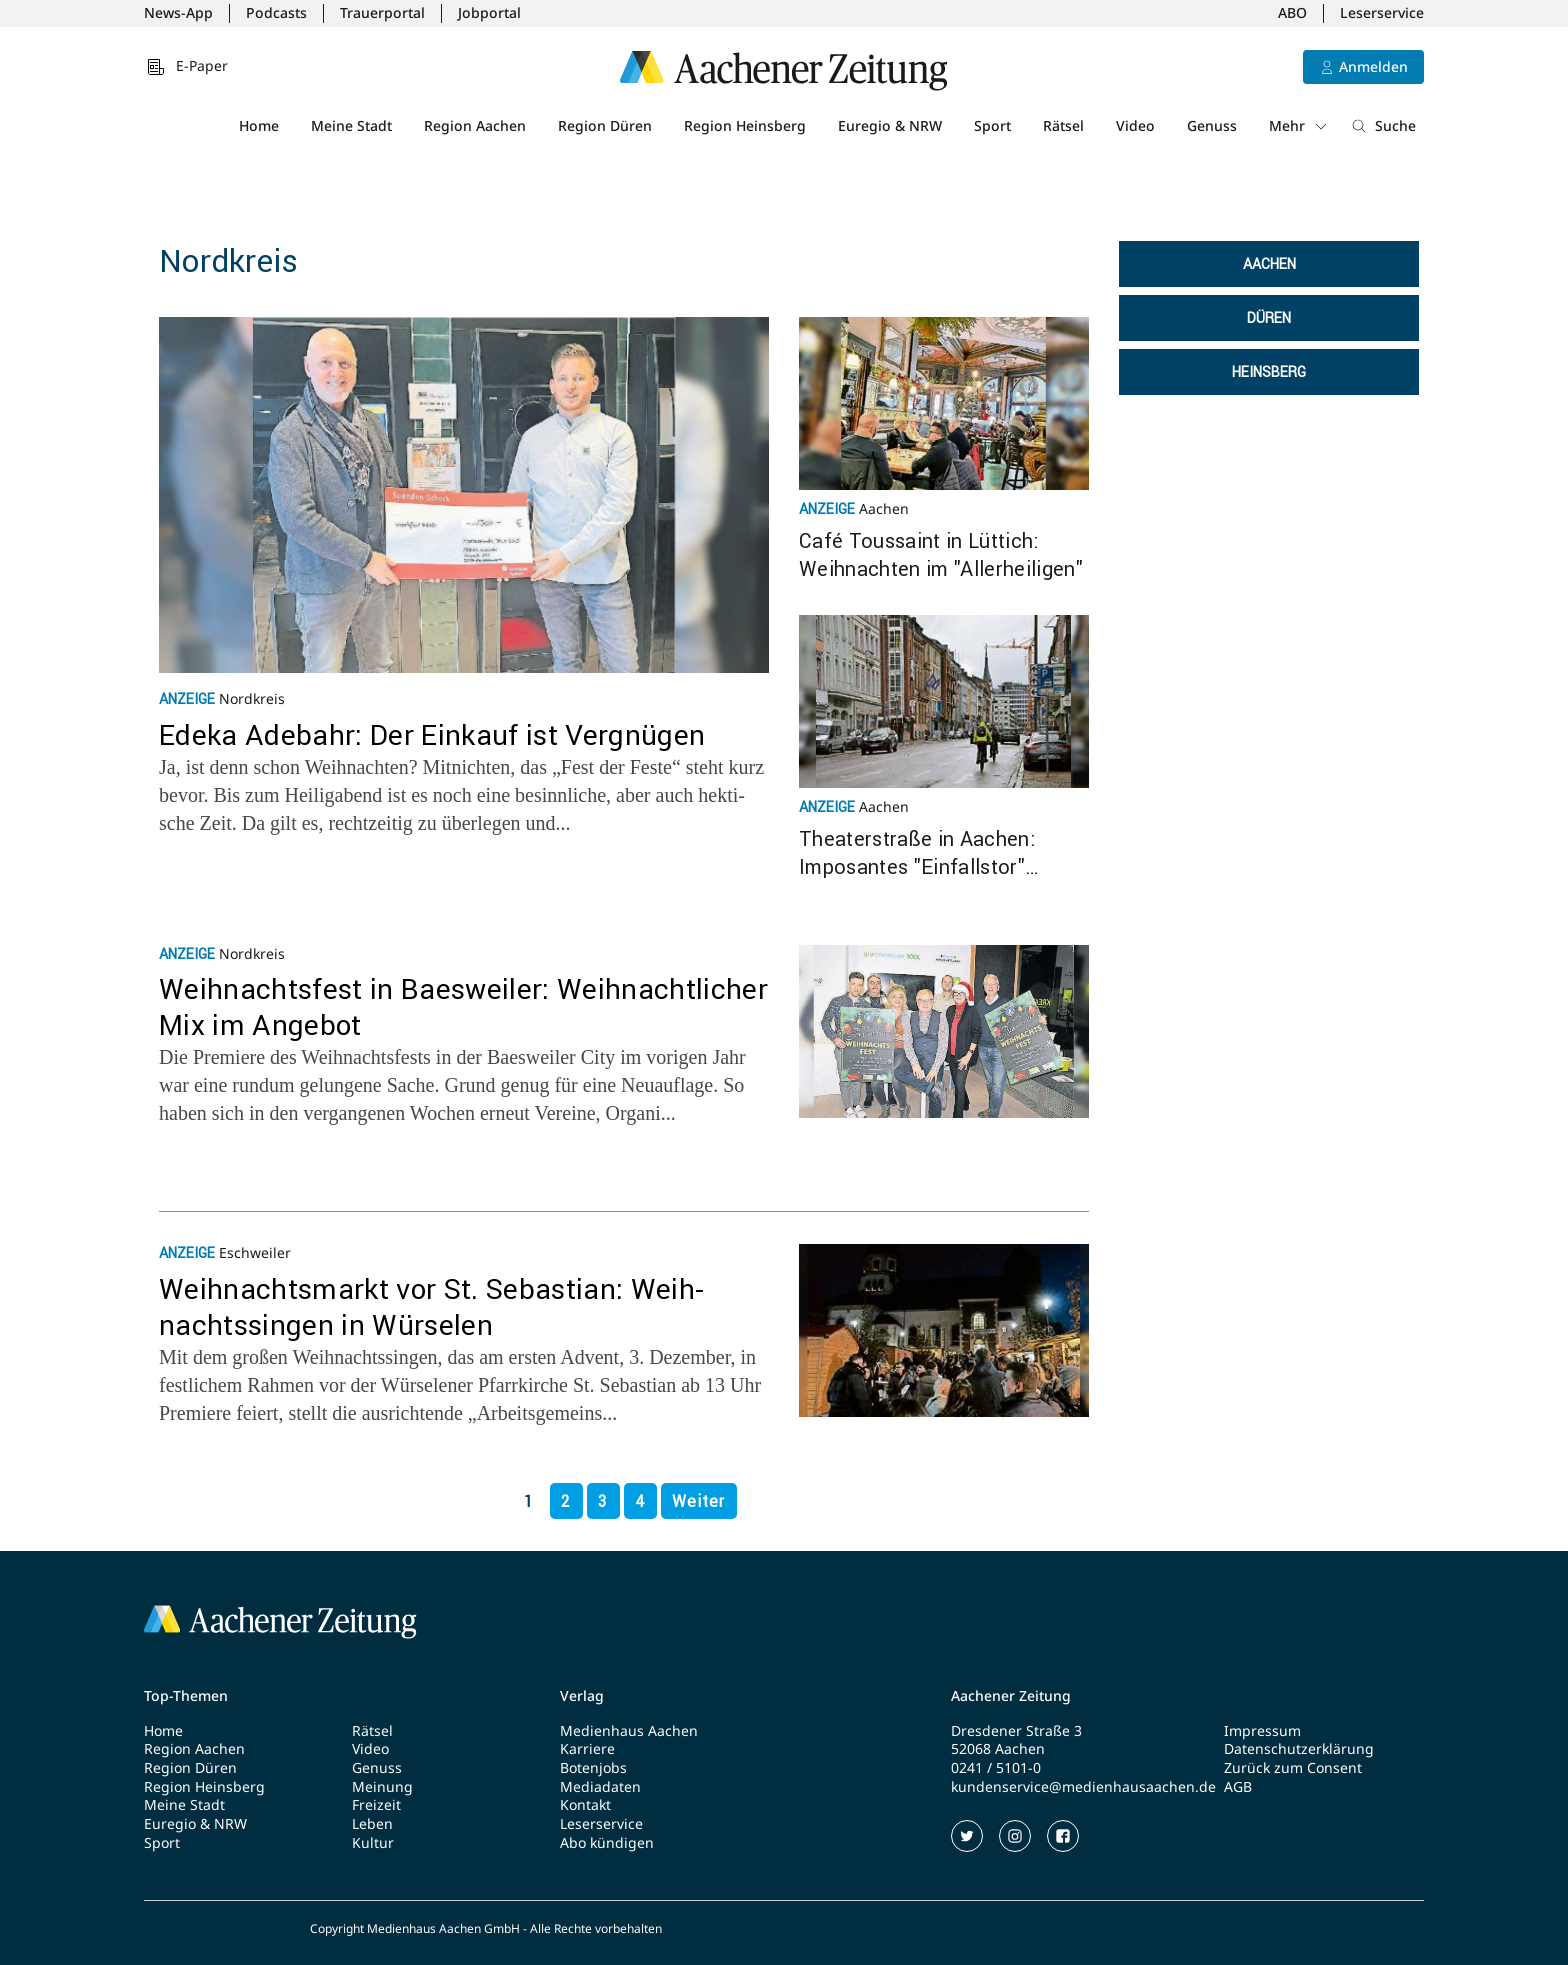 This screenshot has width=1568, height=1965. What do you see at coordinates (607, 1843) in the screenshot?
I see `Abo kündigen` at bounding box center [607, 1843].